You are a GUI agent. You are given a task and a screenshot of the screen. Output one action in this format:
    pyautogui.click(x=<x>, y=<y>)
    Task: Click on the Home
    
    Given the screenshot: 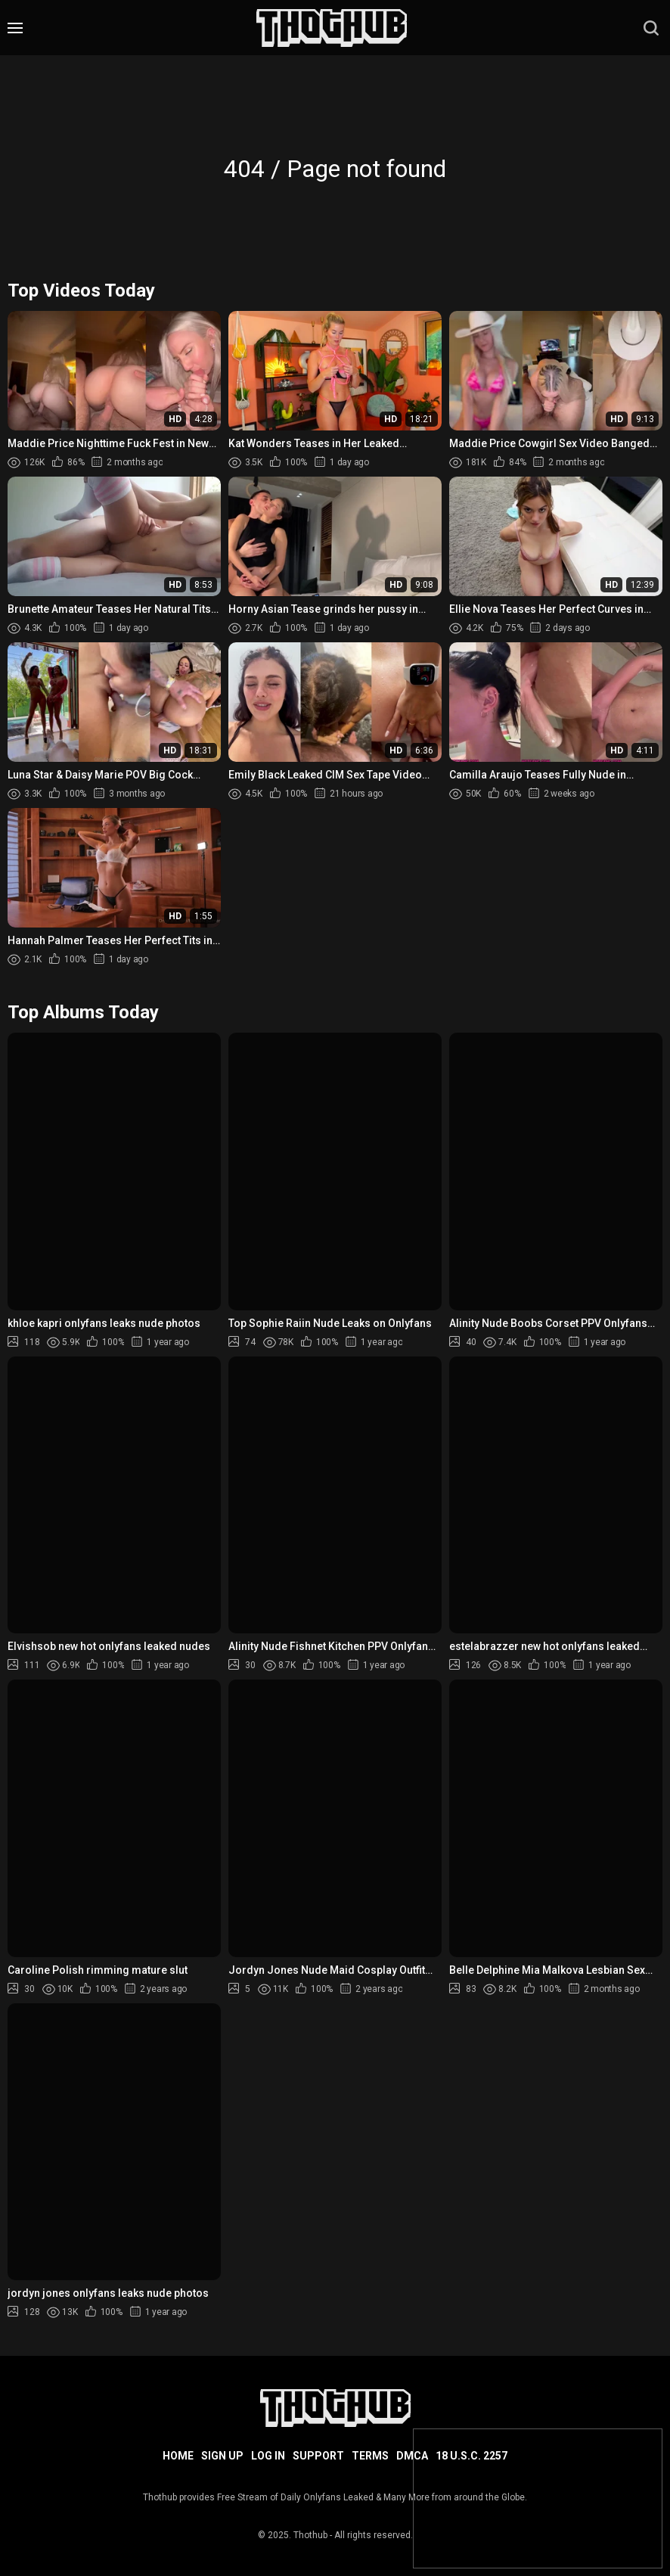 What is the action you would take?
    pyautogui.click(x=178, y=2456)
    